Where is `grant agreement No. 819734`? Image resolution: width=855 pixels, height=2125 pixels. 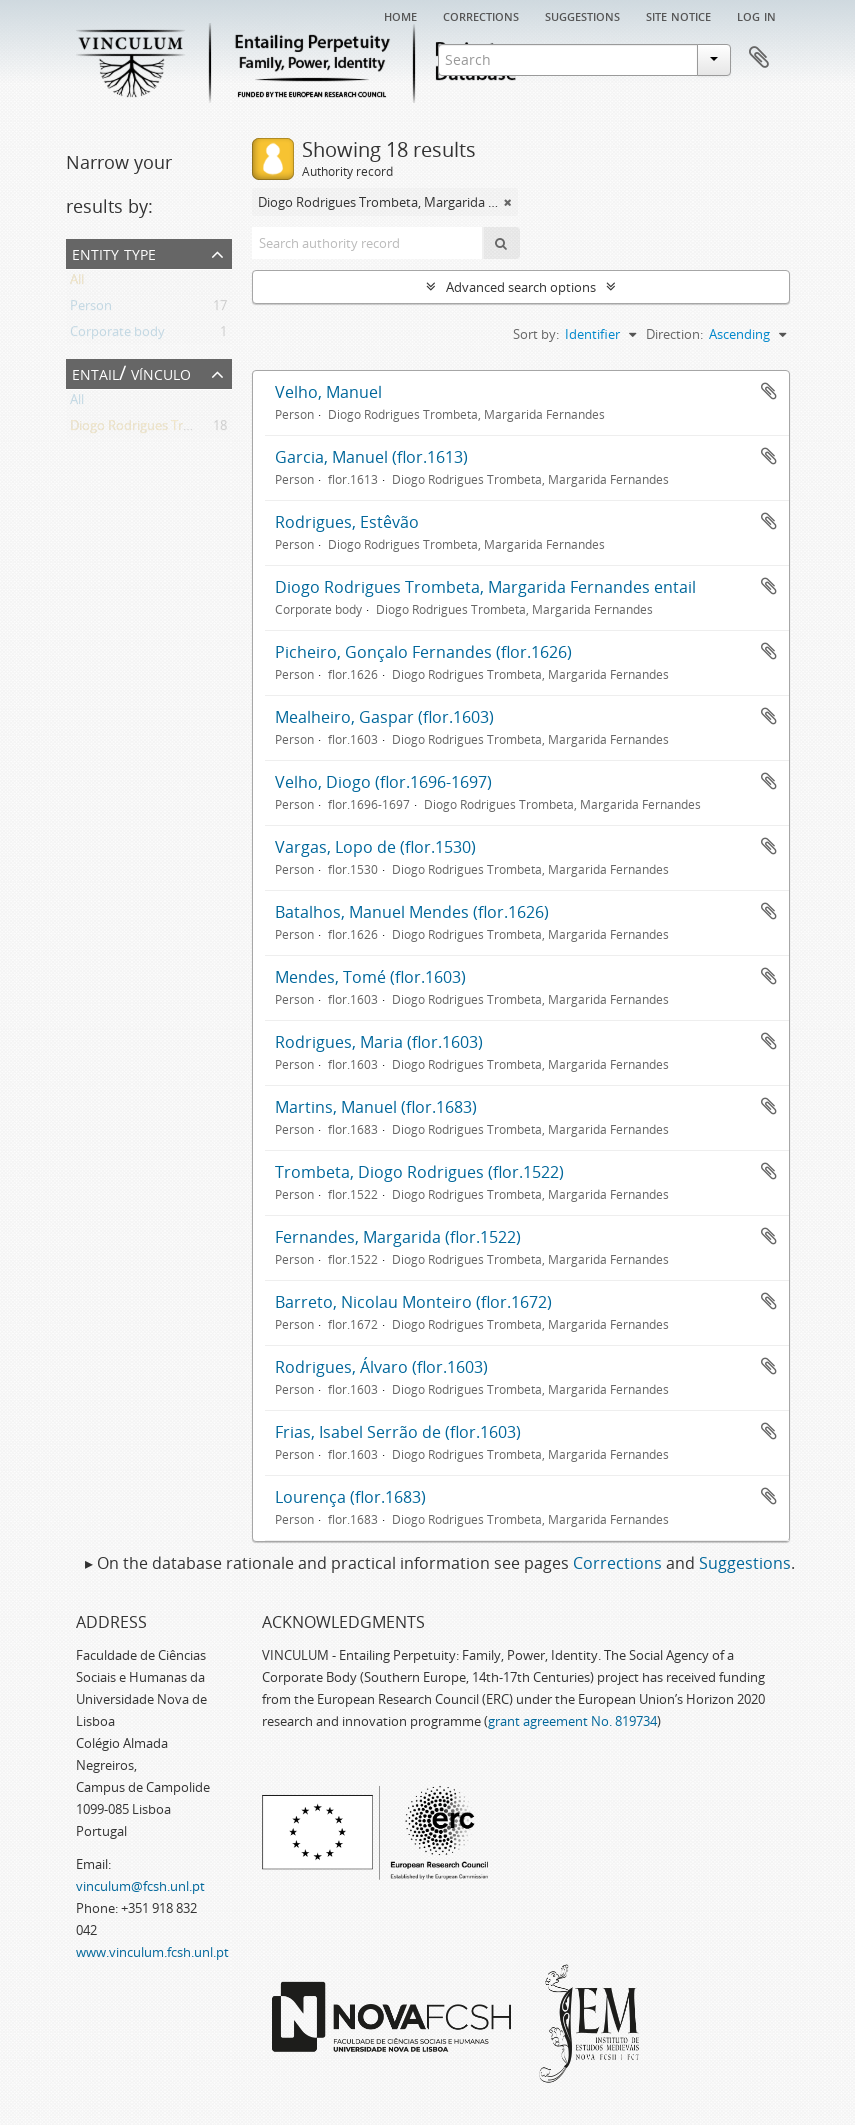
grant agreement No. 819734 is located at coordinates (572, 1721).